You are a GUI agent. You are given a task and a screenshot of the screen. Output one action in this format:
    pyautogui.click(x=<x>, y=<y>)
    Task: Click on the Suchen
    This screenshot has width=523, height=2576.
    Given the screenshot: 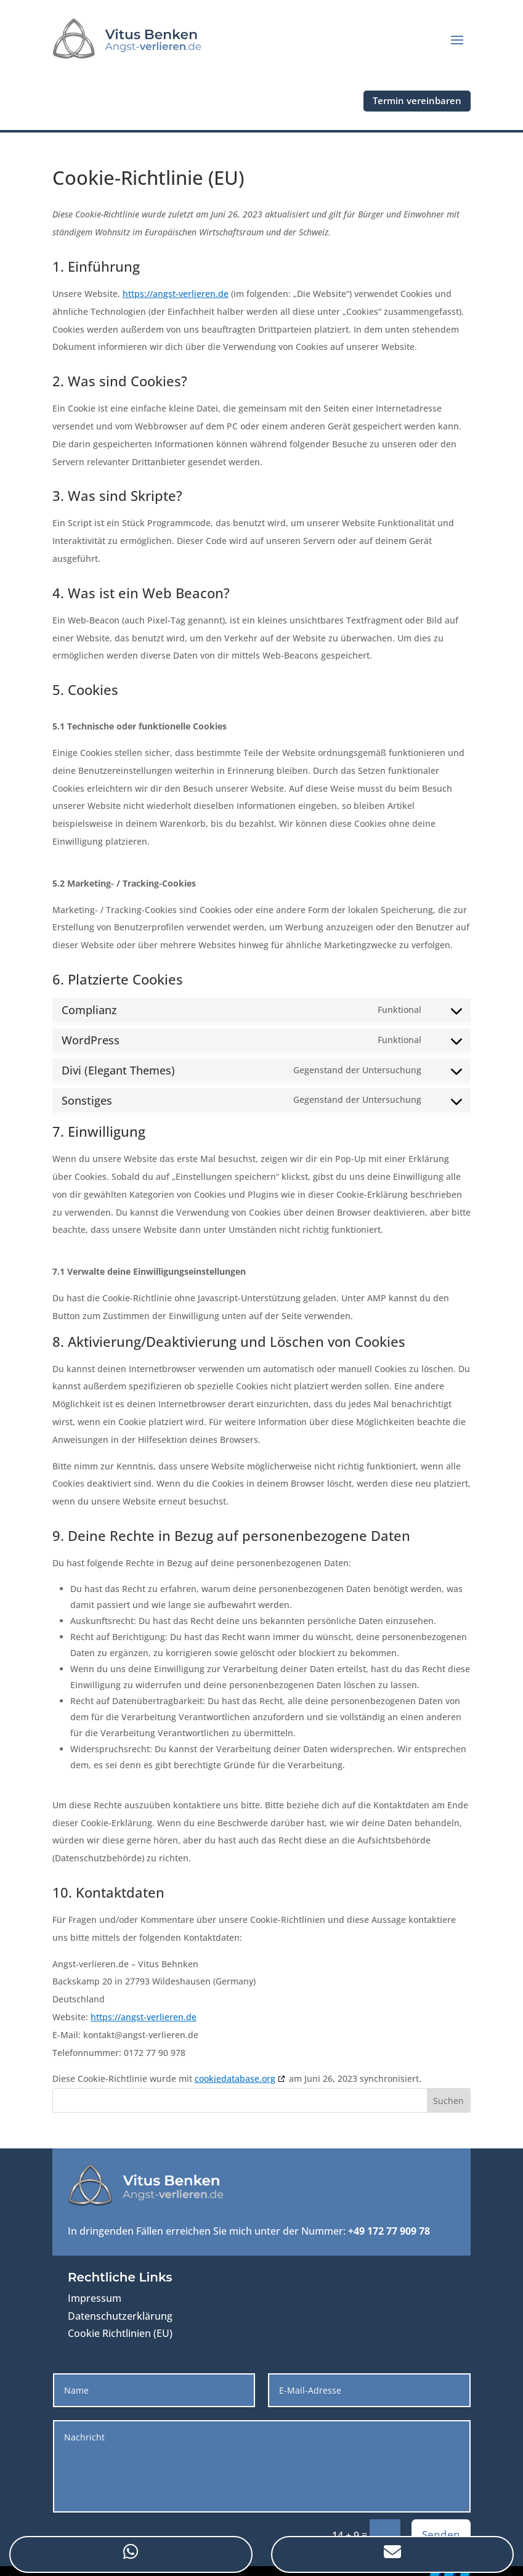 What is the action you would take?
    pyautogui.click(x=448, y=2101)
    